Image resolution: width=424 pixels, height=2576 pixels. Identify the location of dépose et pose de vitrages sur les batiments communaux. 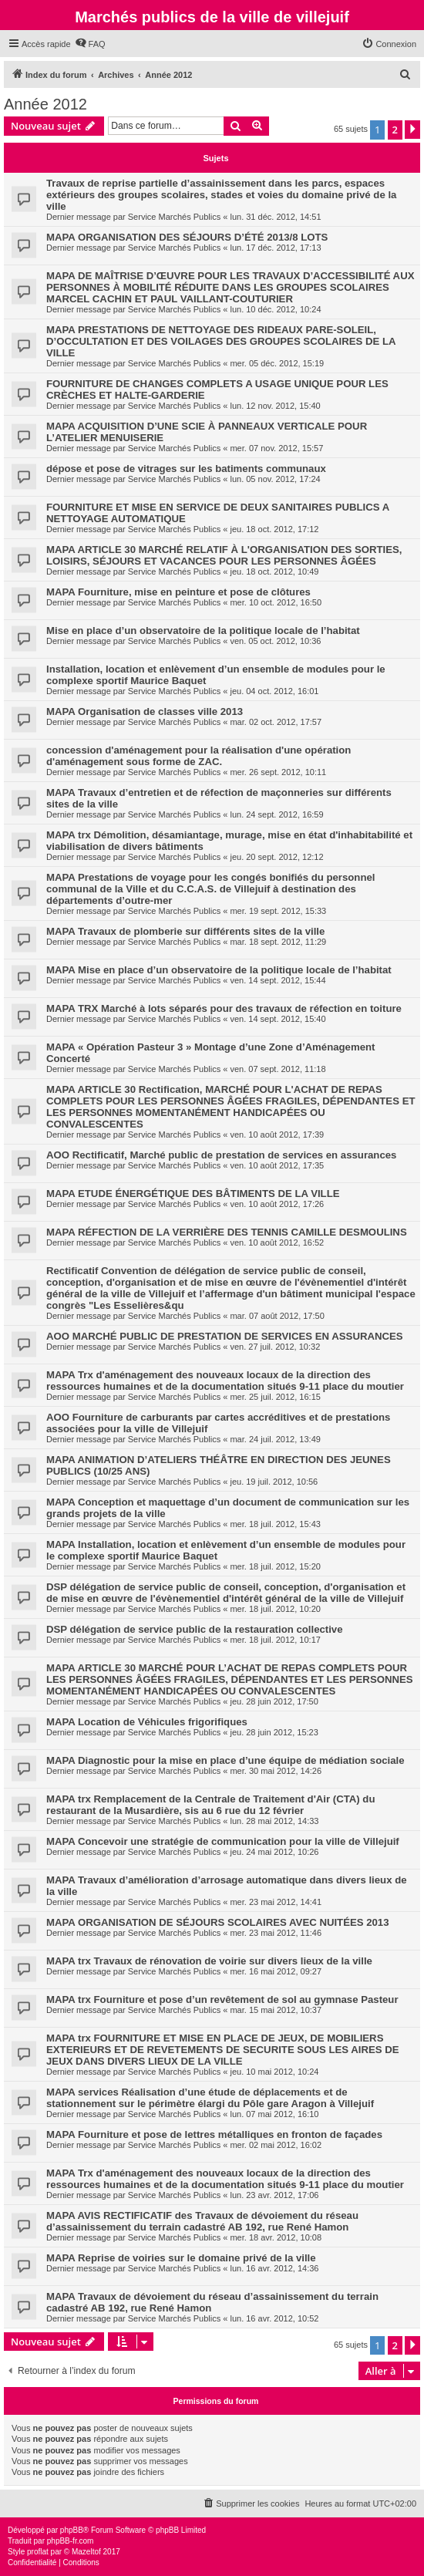
(186, 468).